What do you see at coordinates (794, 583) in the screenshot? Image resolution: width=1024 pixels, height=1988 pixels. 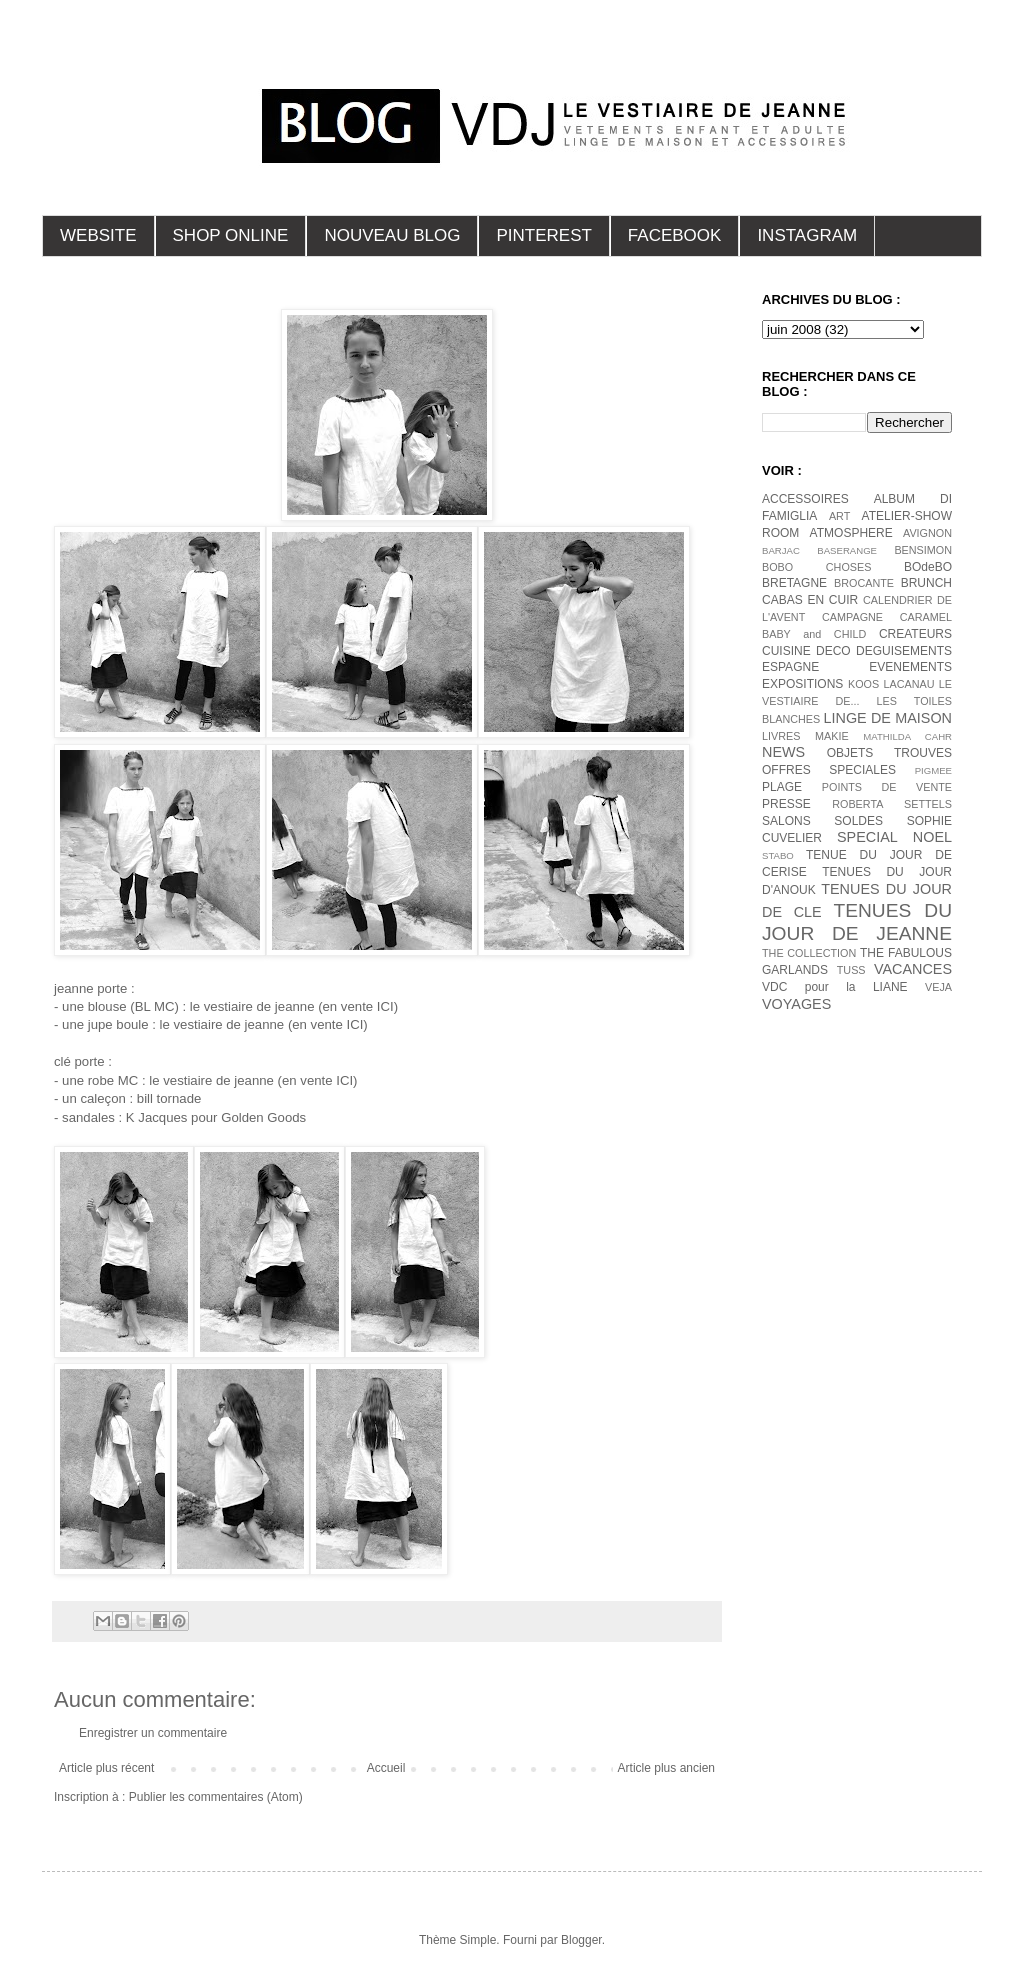 I see `BRETAGNE` at bounding box center [794, 583].